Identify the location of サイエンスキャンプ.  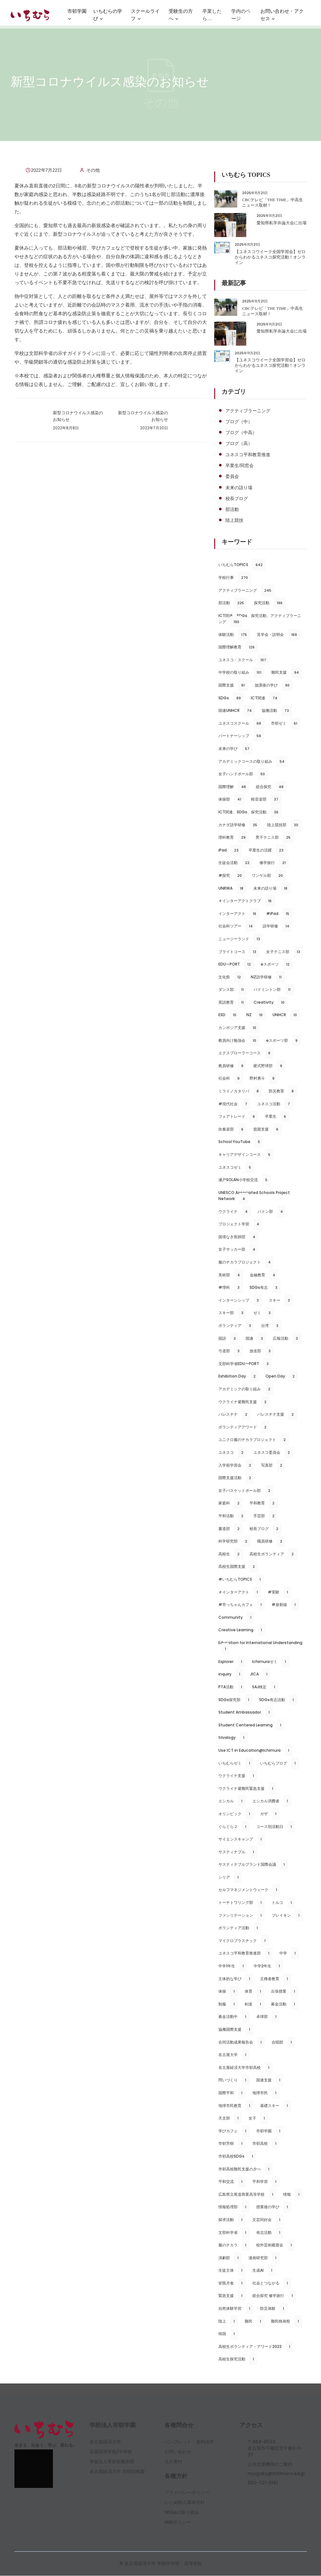
(241, 1839).